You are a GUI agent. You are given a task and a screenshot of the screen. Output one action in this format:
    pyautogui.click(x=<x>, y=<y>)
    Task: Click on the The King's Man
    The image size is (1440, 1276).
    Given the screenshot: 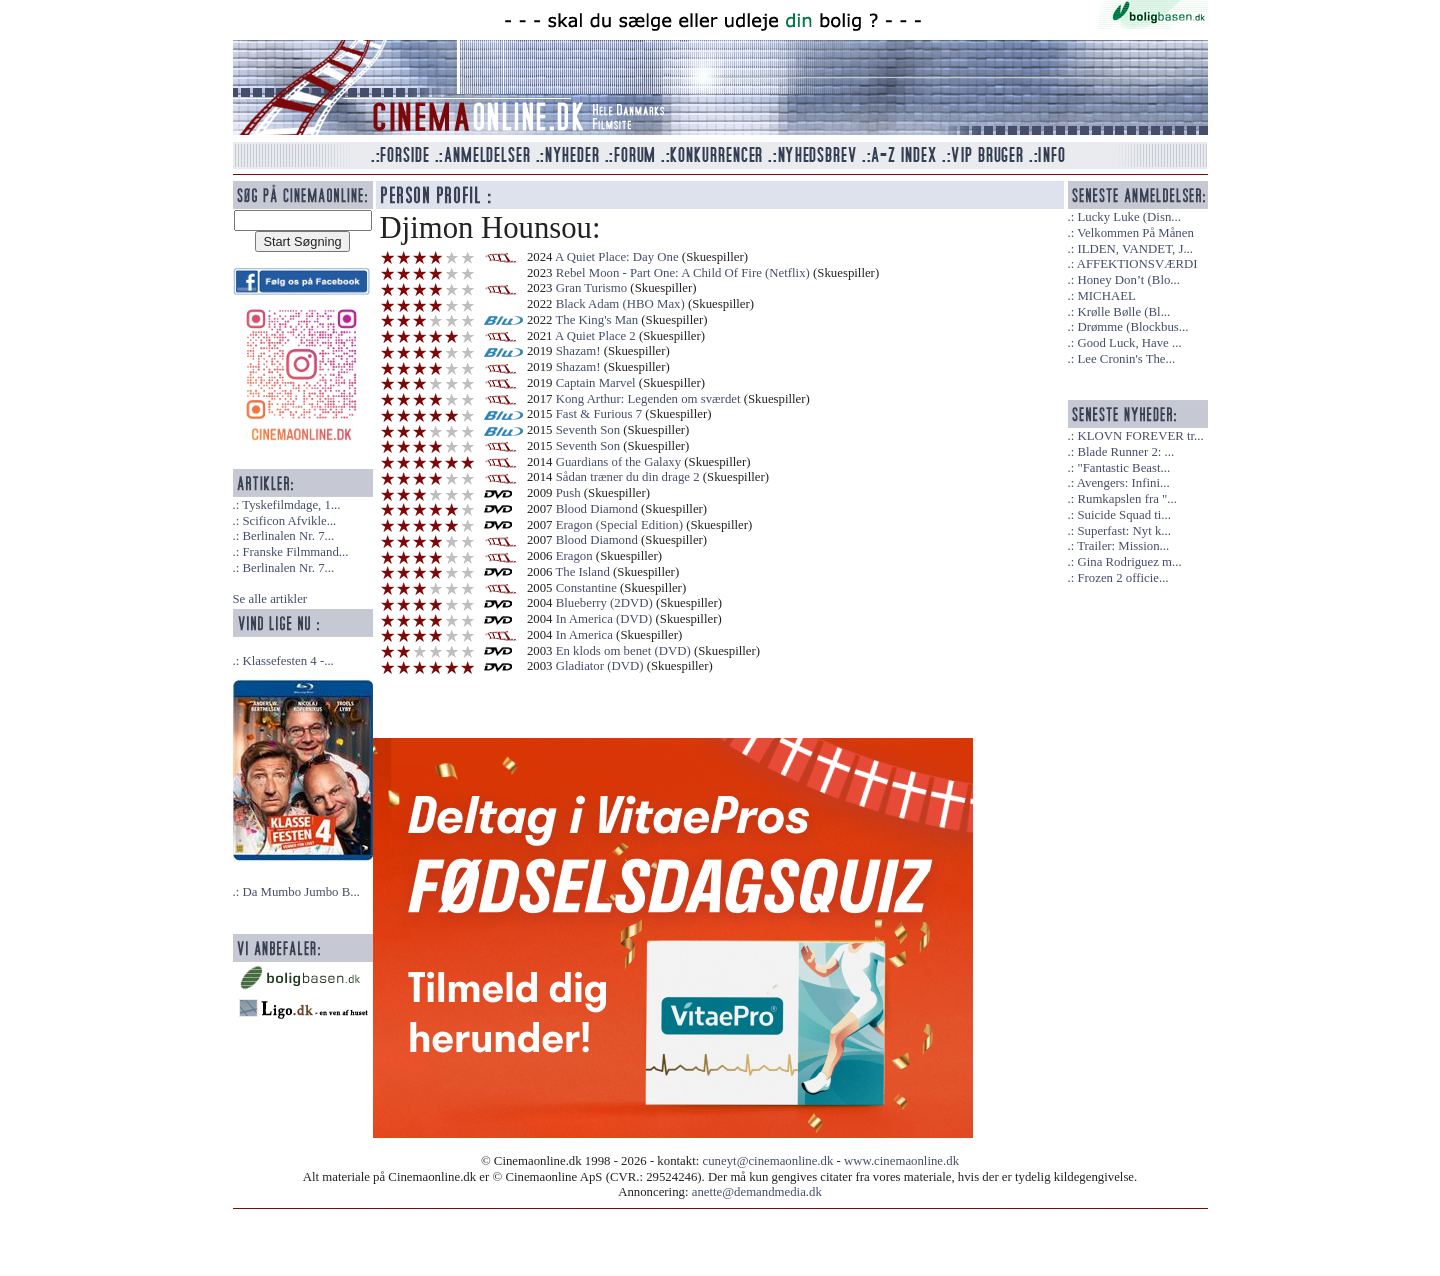 What is the action you would take?
    pyautogui.click(x=596, y=320)
    